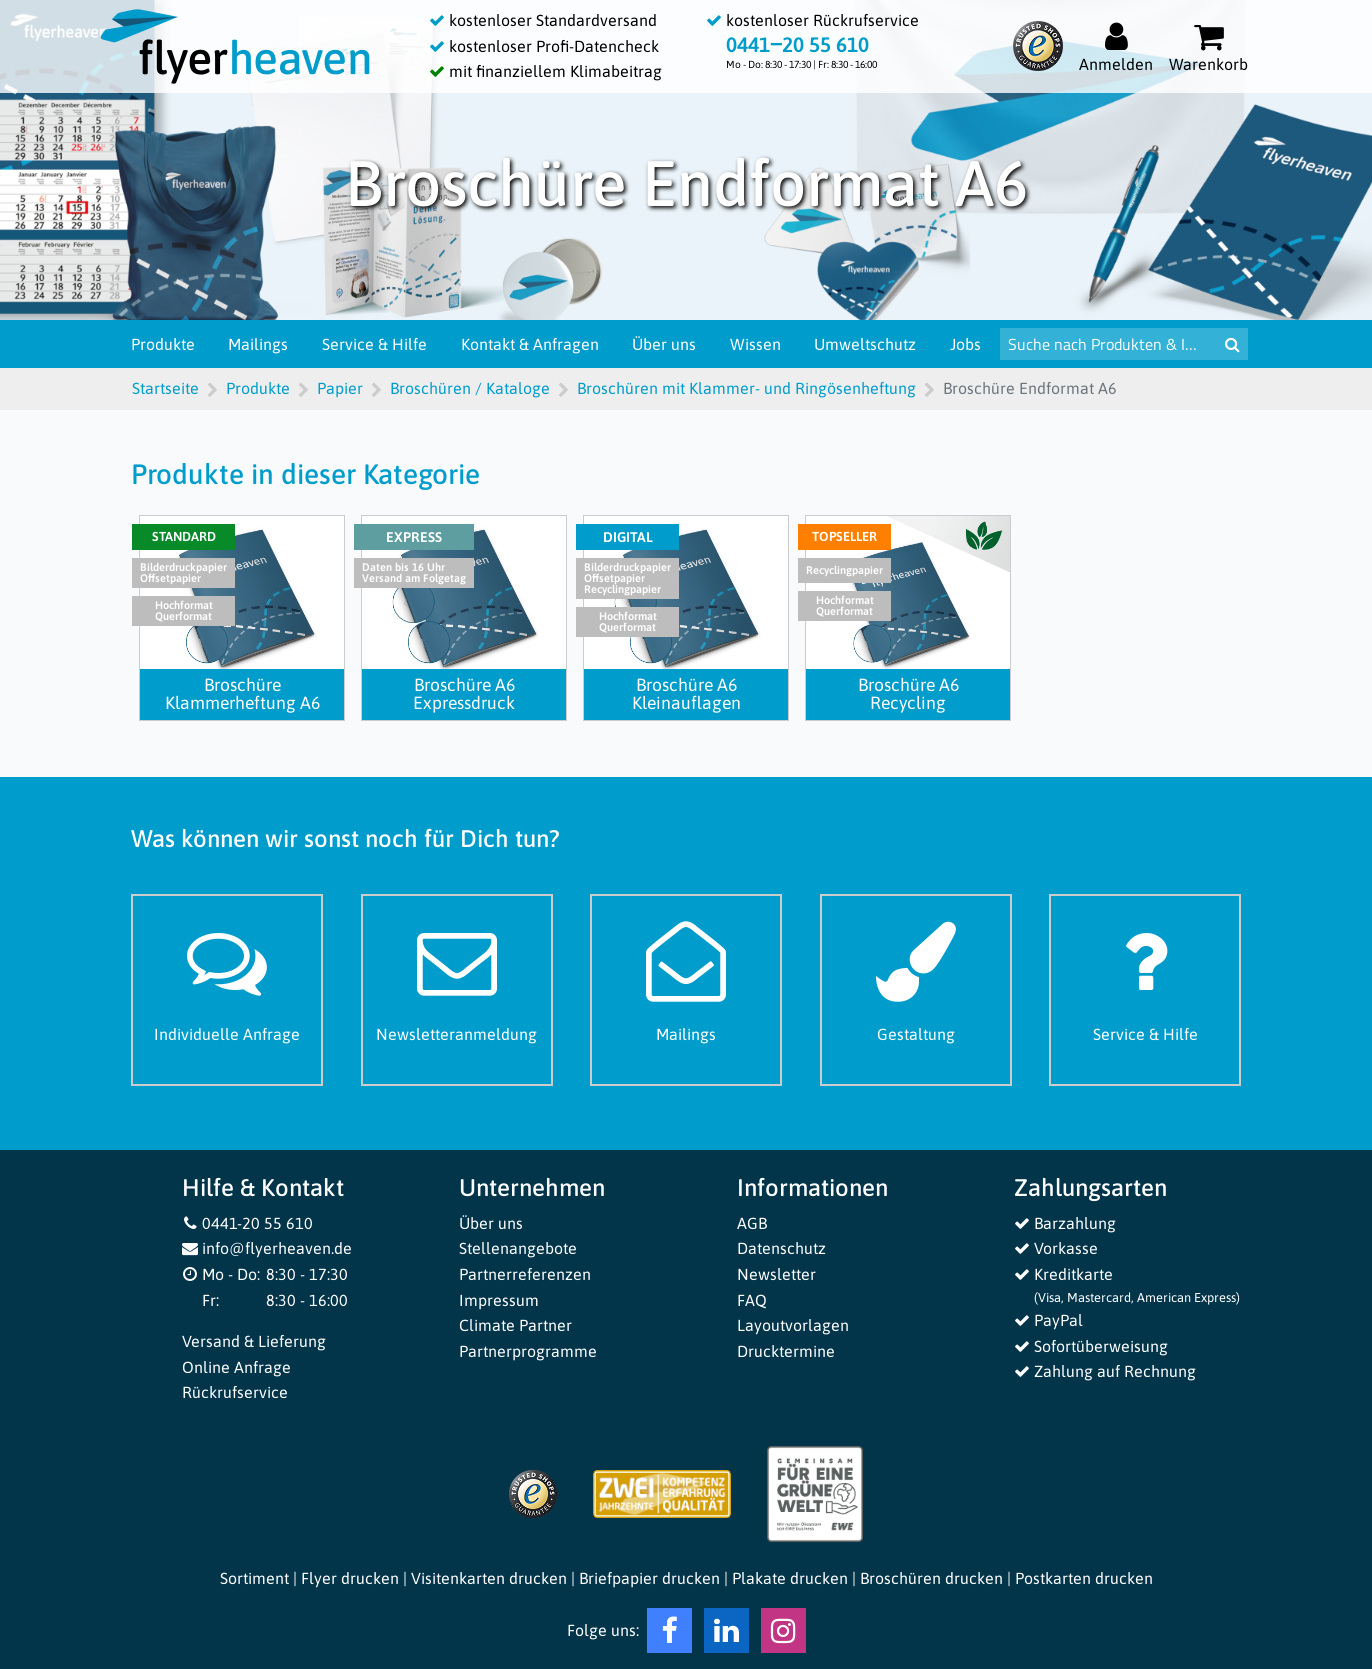 Image resolution: width=1372 pixels, height=1669 pixels. What do you see at coordinates (254, 1578) in the screenshot?
I see `Sortiment` at bounding box center [254, 1578].